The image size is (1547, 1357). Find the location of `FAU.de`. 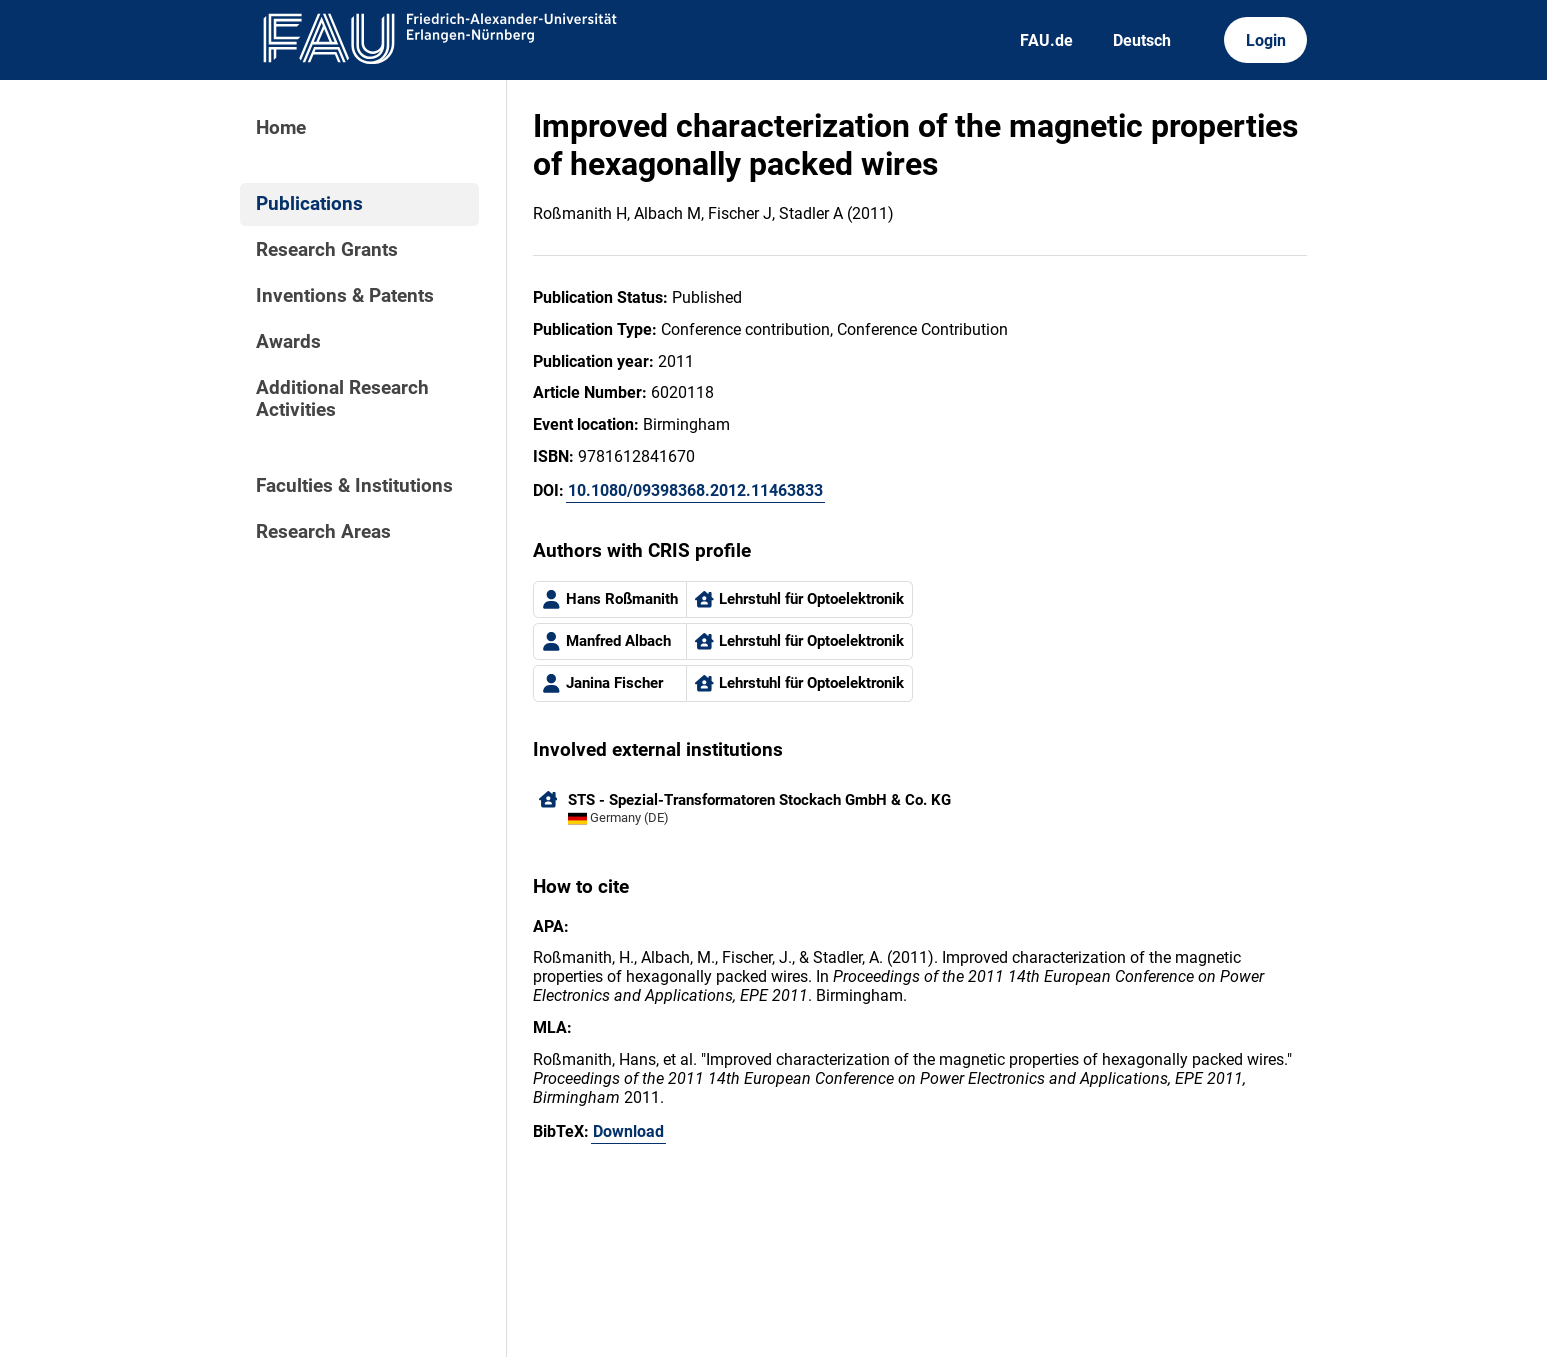

FAU.de is located at coordinates (1046, 40).